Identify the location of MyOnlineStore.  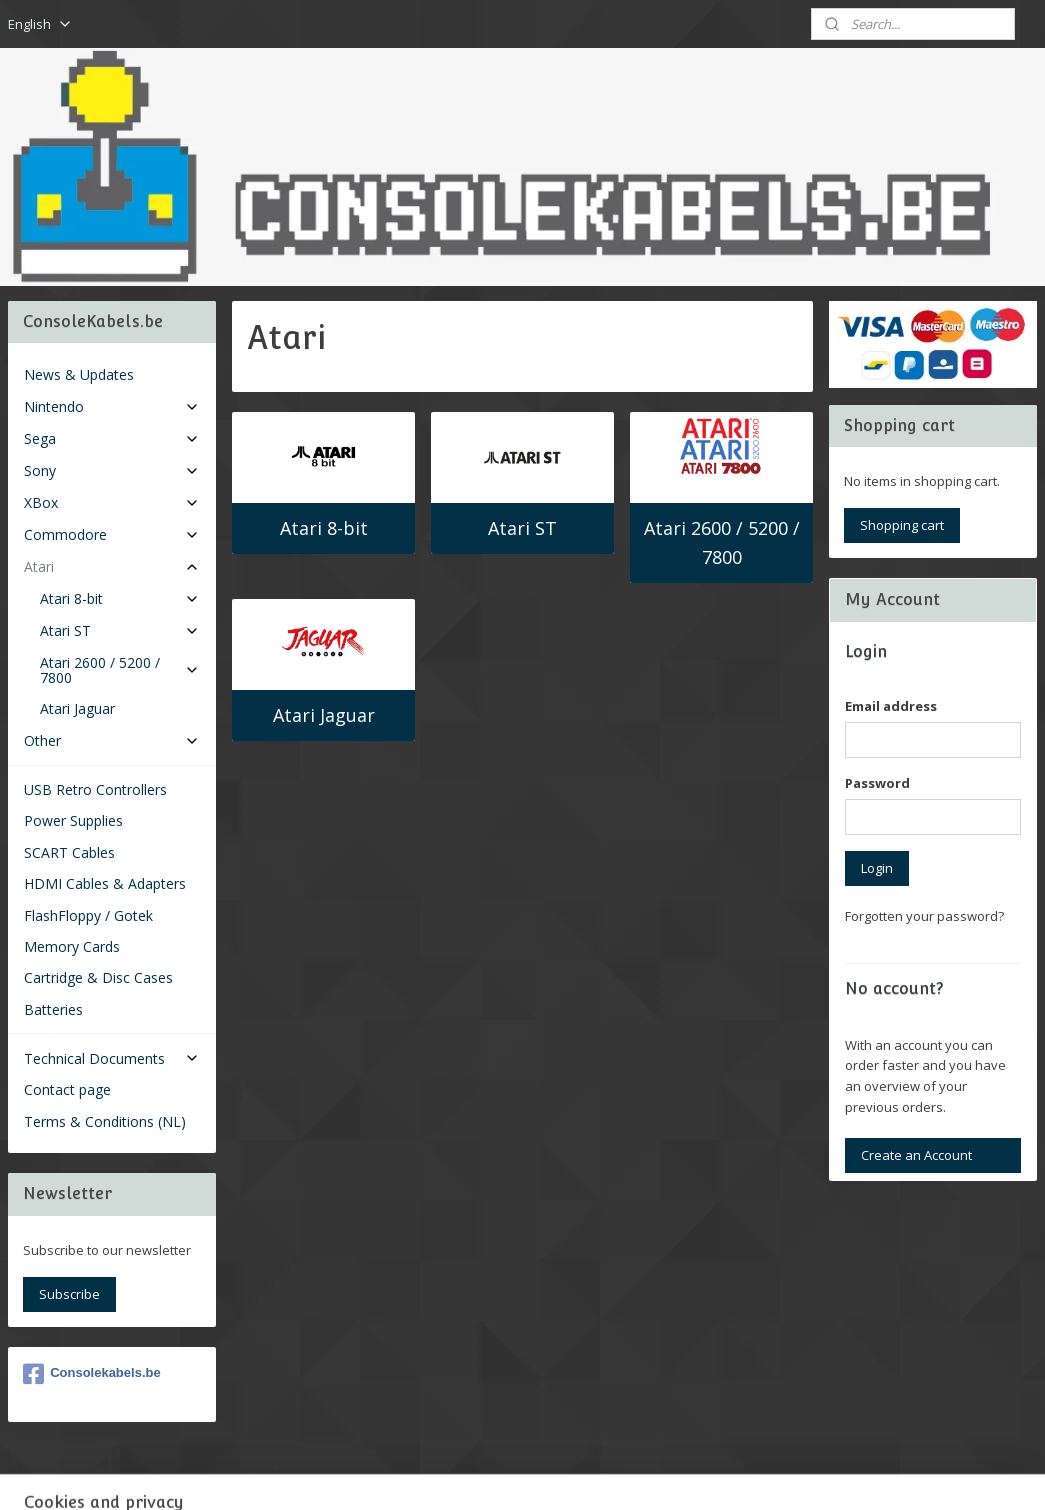
(752, 1473).